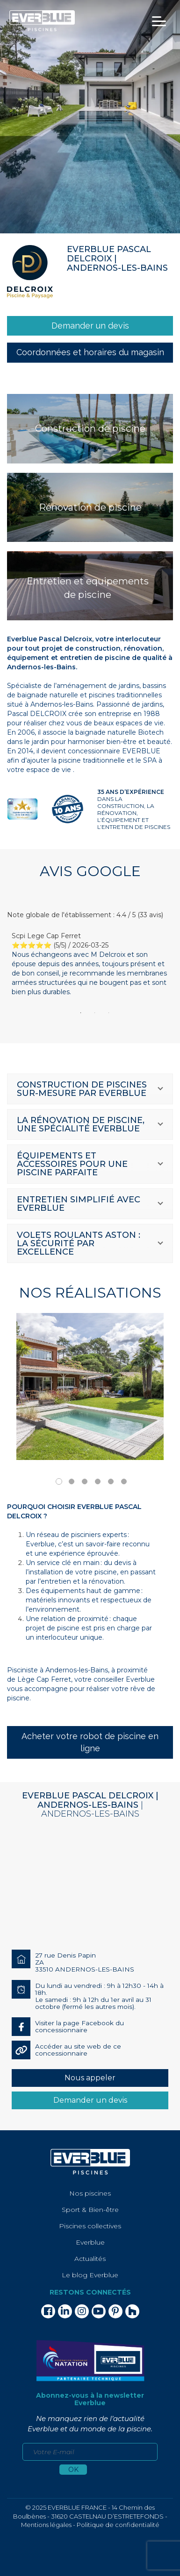 The height and width of the screenshot is (2576, 180). I want to click on 4 [tab], so click(98, 1481).